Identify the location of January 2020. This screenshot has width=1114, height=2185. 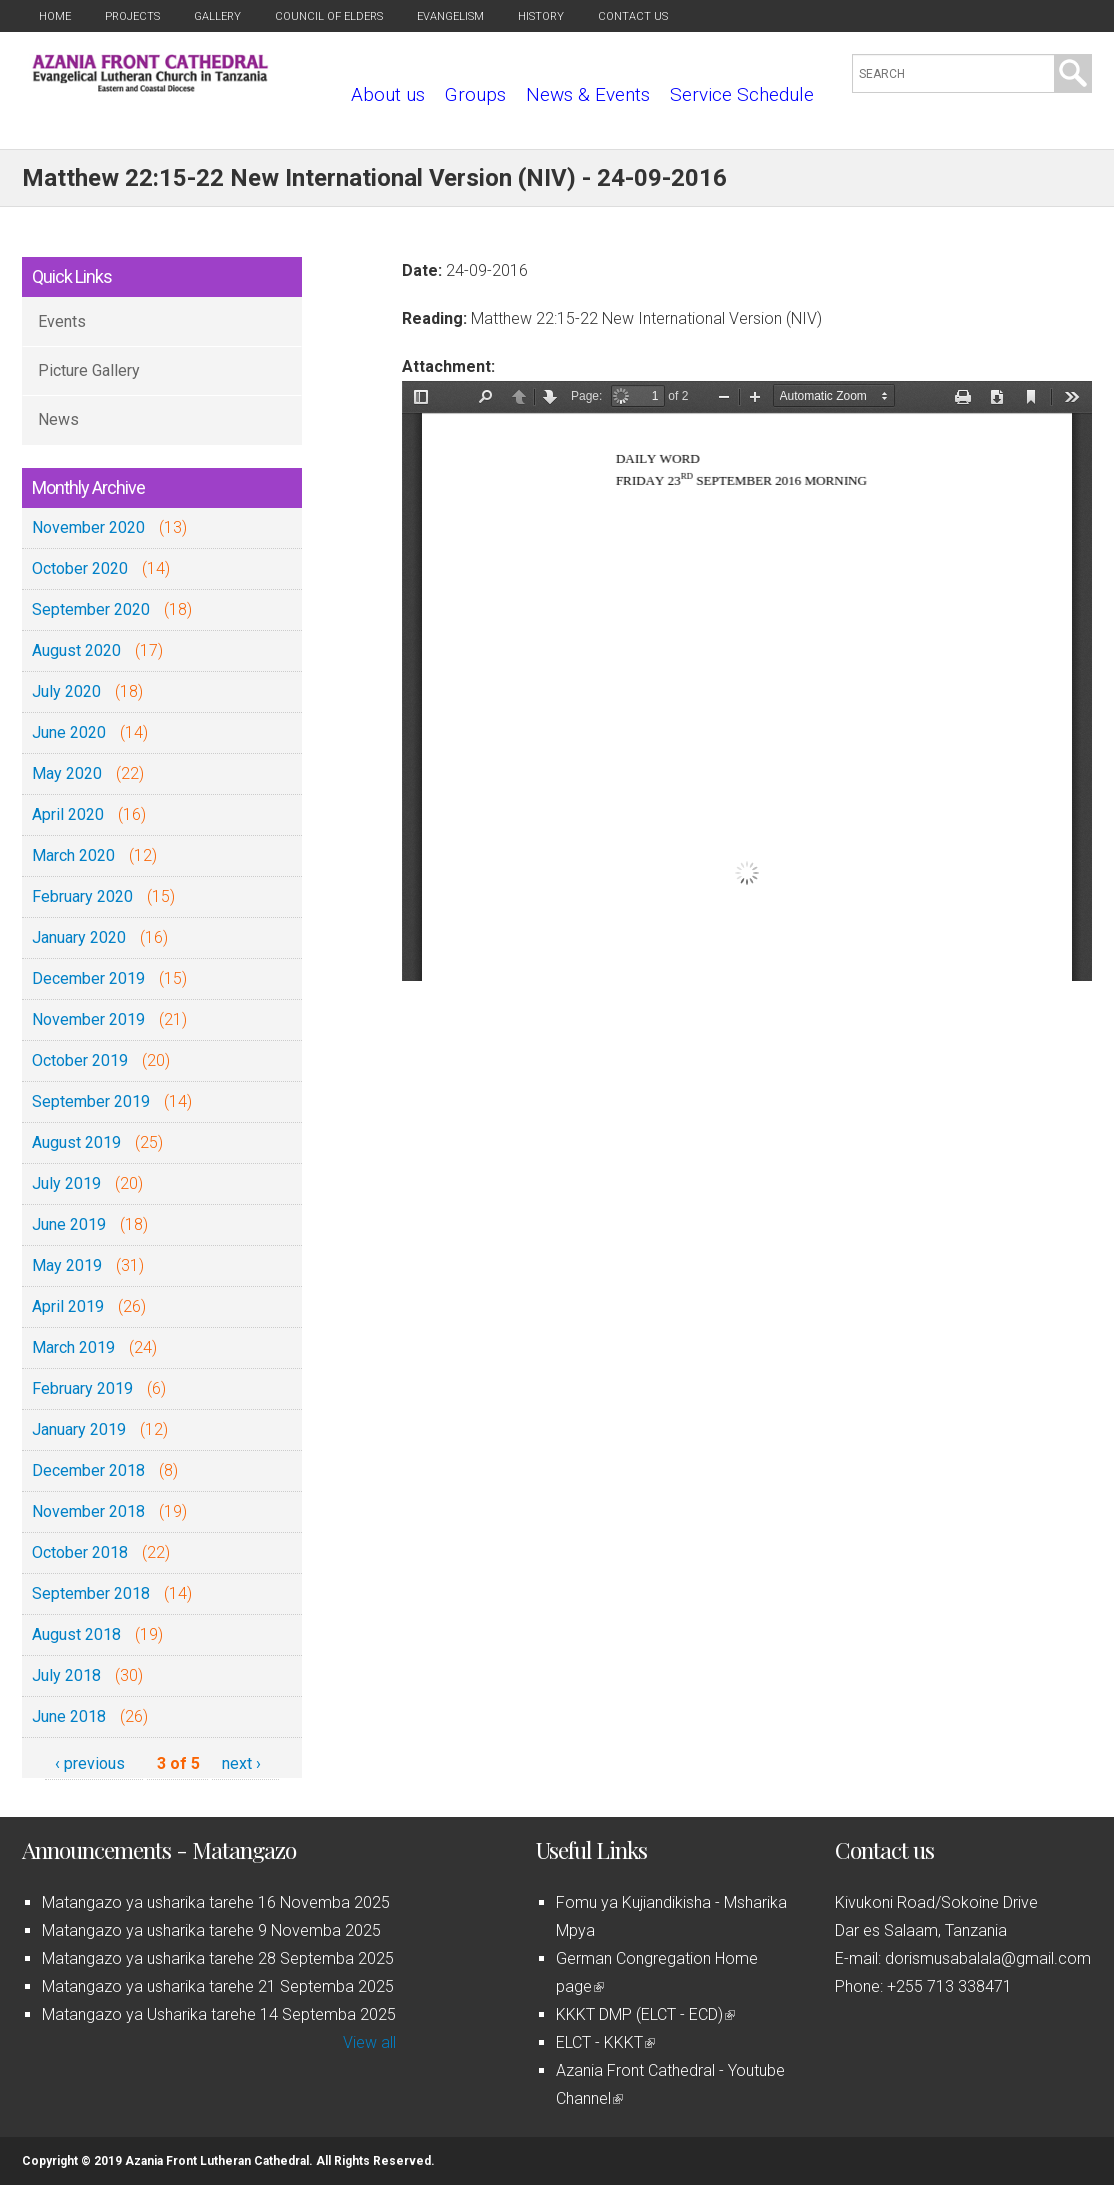
(79, 937).